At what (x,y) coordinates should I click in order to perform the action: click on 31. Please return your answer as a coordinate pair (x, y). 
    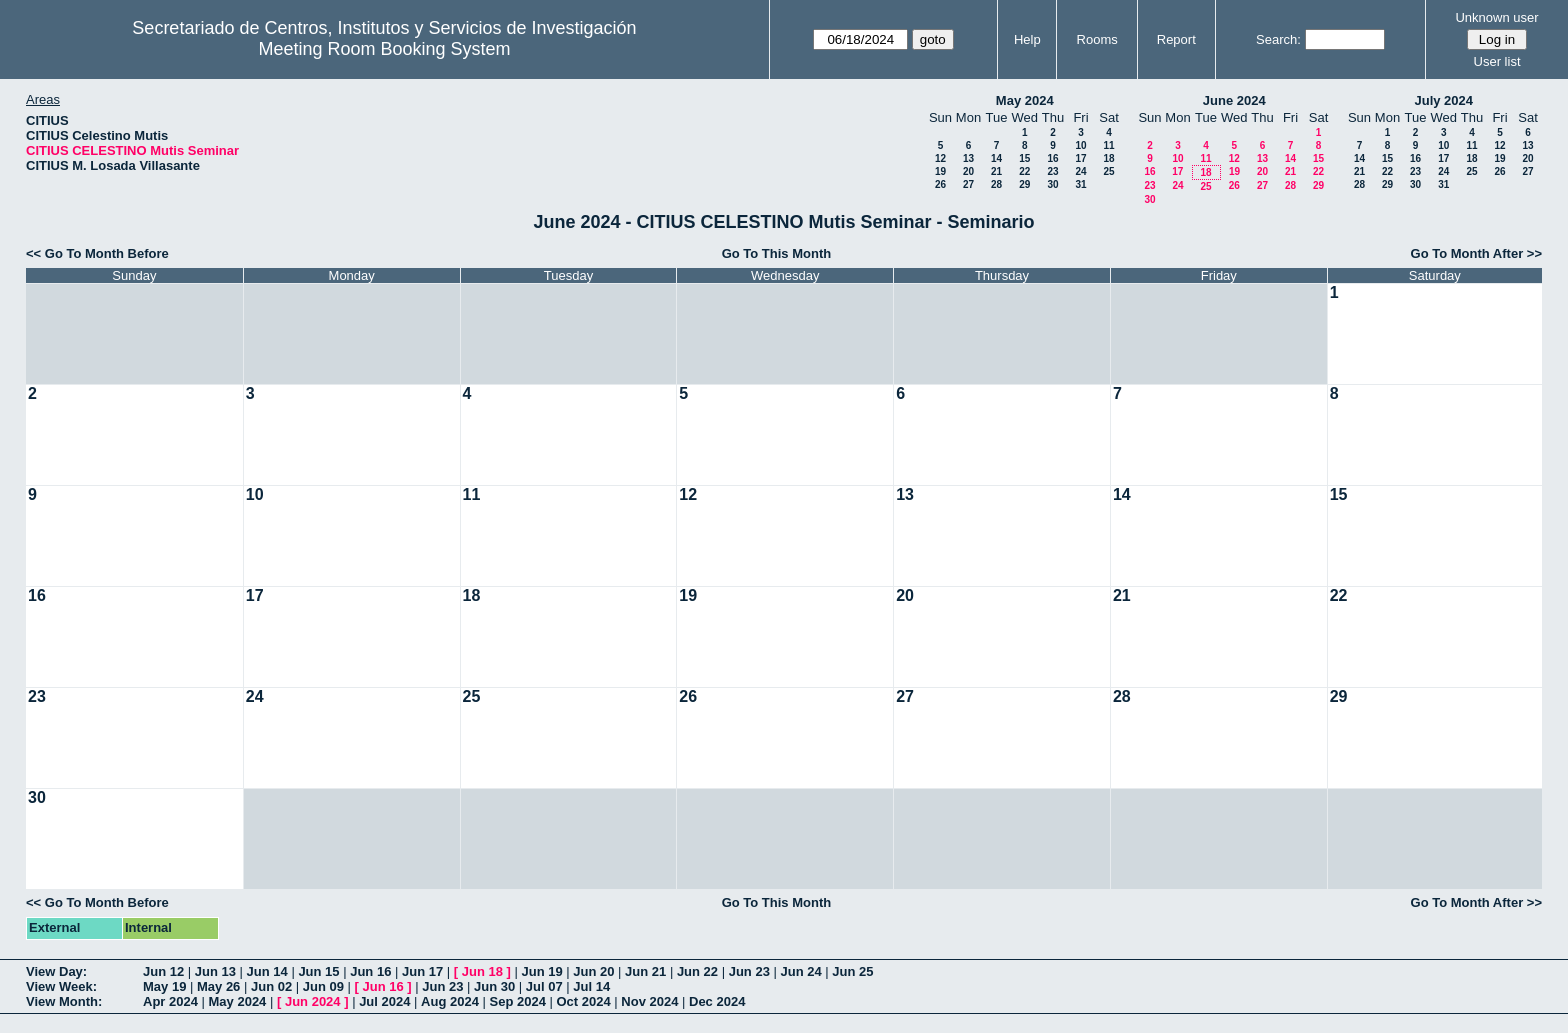
    Looking at the image, I should click on (1080, 184).